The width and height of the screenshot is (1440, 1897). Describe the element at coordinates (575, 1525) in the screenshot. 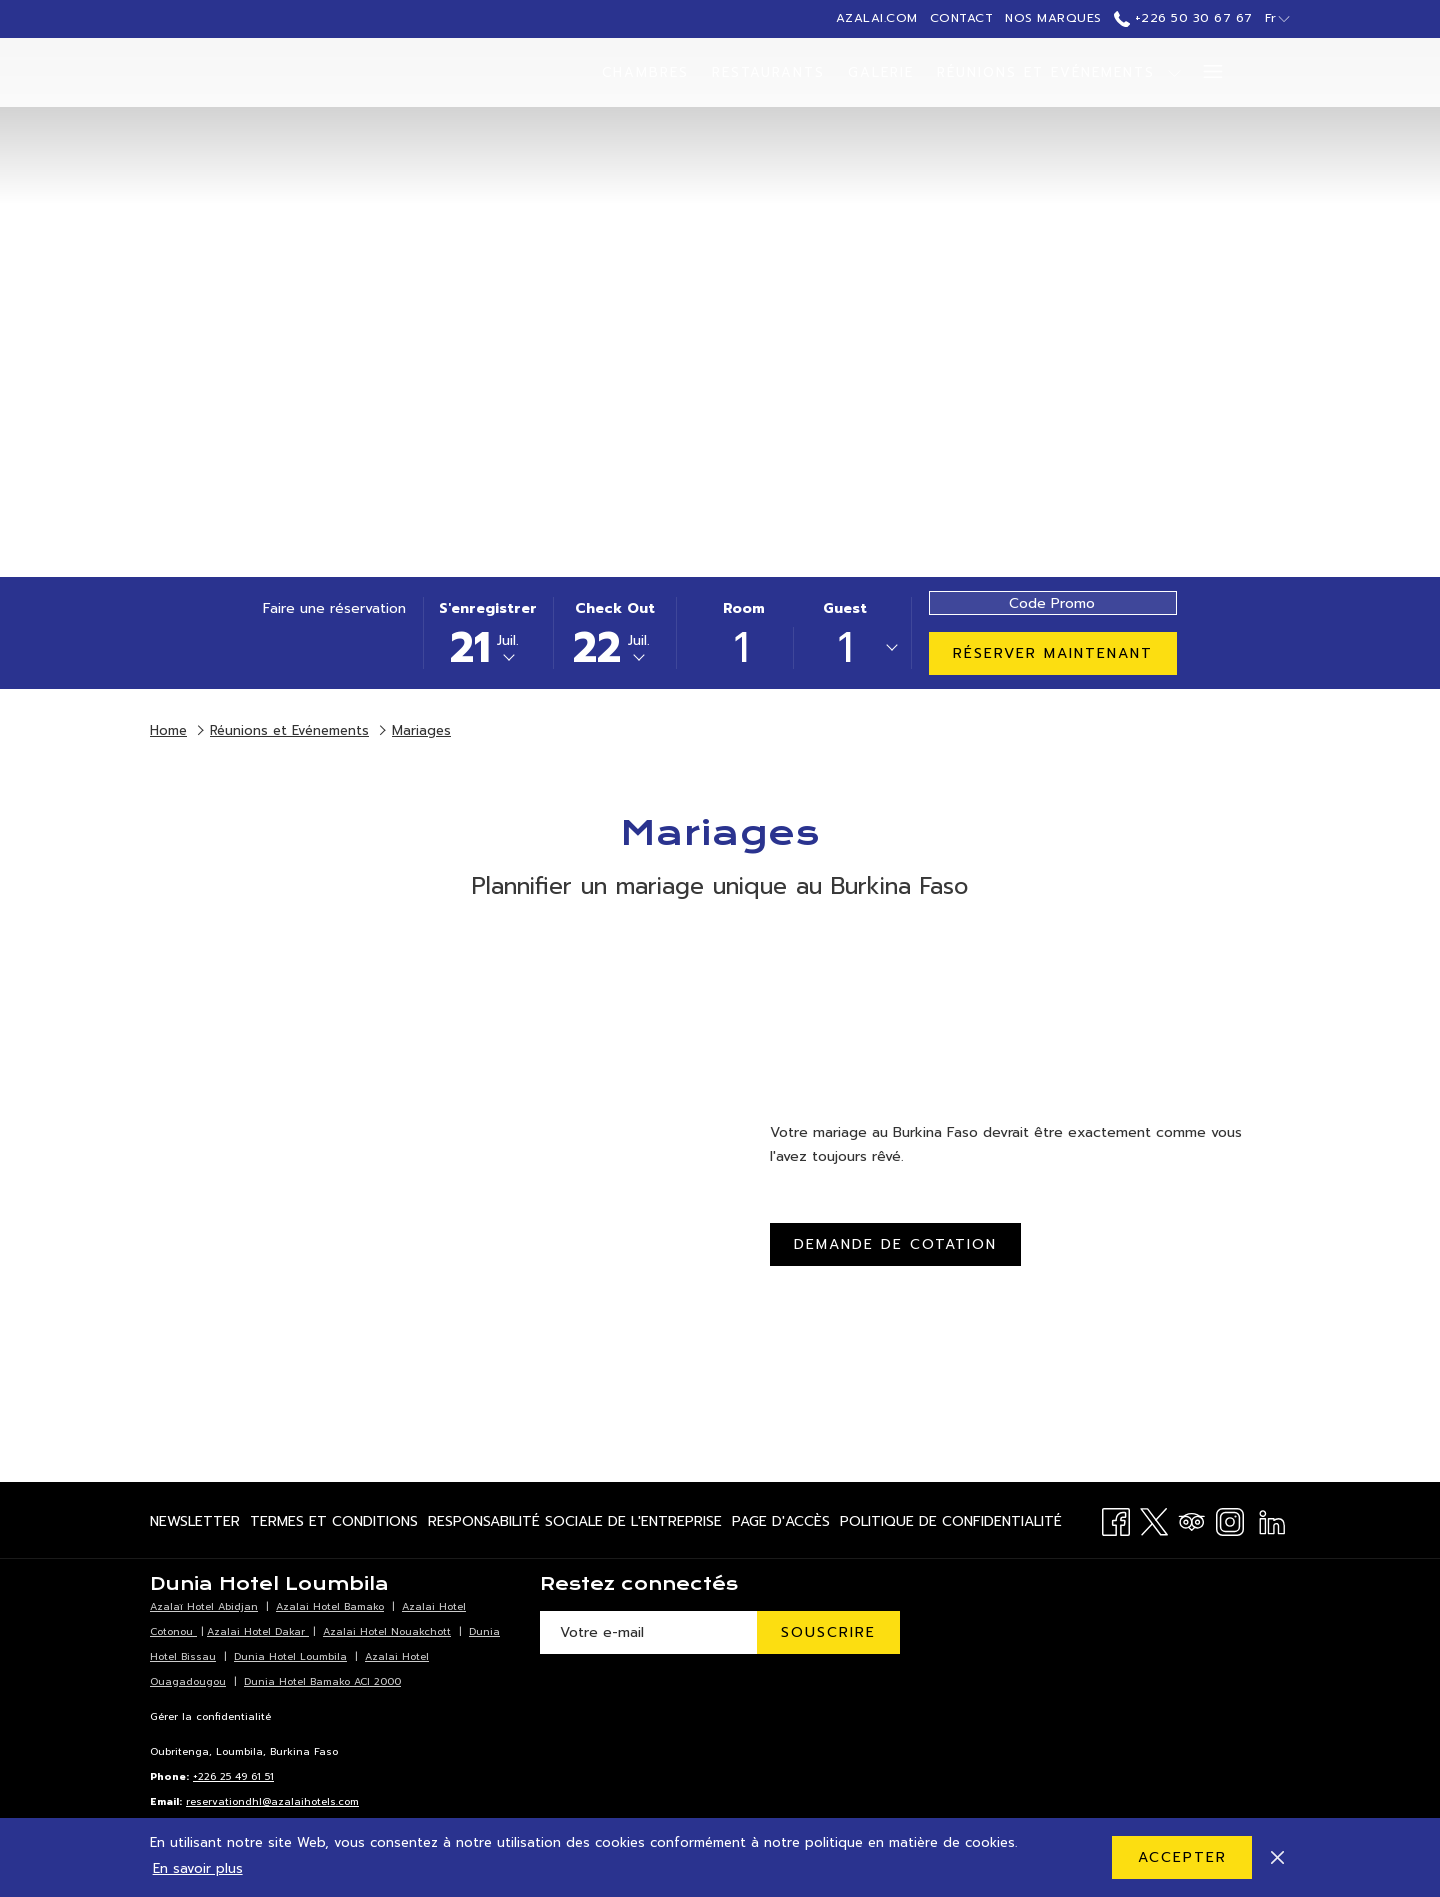

I see `Responsabilité Sociale de l'Entreprise [Responsabilité Sociale de l'Entreprise Ouvrir dans un nouvel onglet]` at that location.